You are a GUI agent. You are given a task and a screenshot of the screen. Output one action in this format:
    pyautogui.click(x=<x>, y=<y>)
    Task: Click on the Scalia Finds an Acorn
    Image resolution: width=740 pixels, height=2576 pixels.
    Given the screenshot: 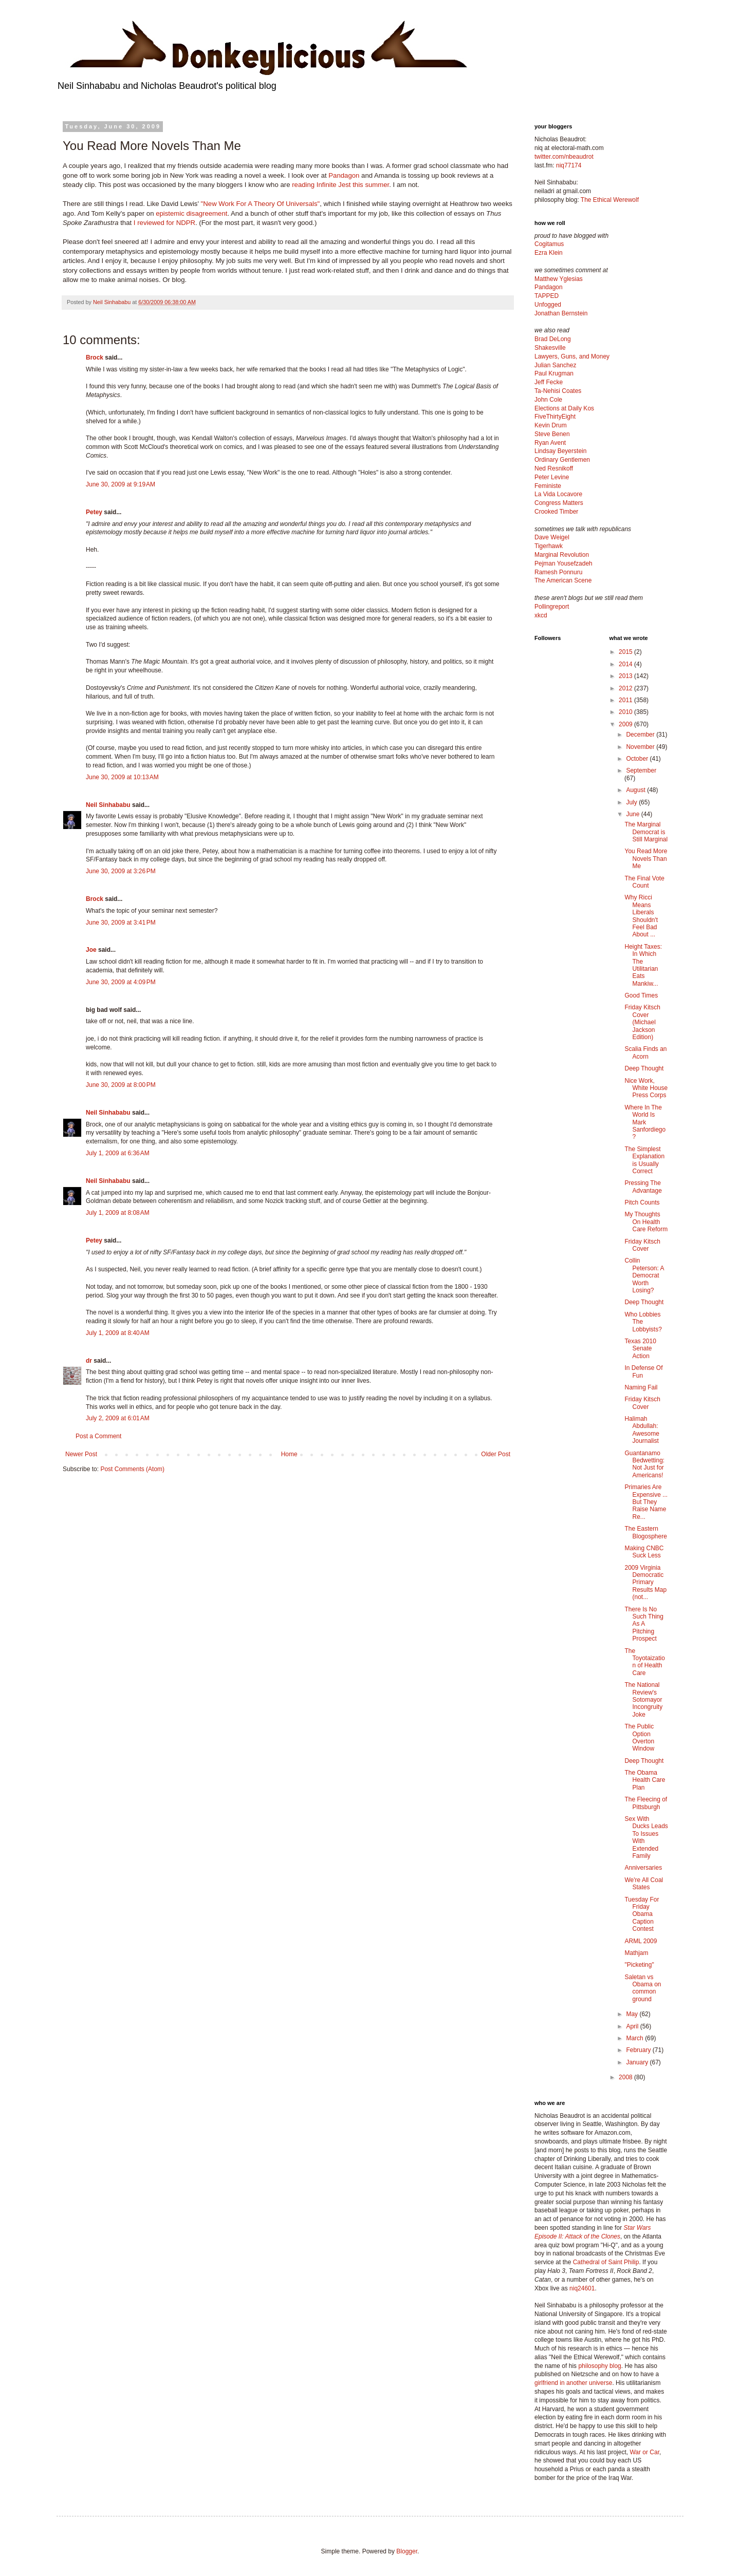 What is the action you would take?
    pyautogui.click(x=645, y=1052)
    